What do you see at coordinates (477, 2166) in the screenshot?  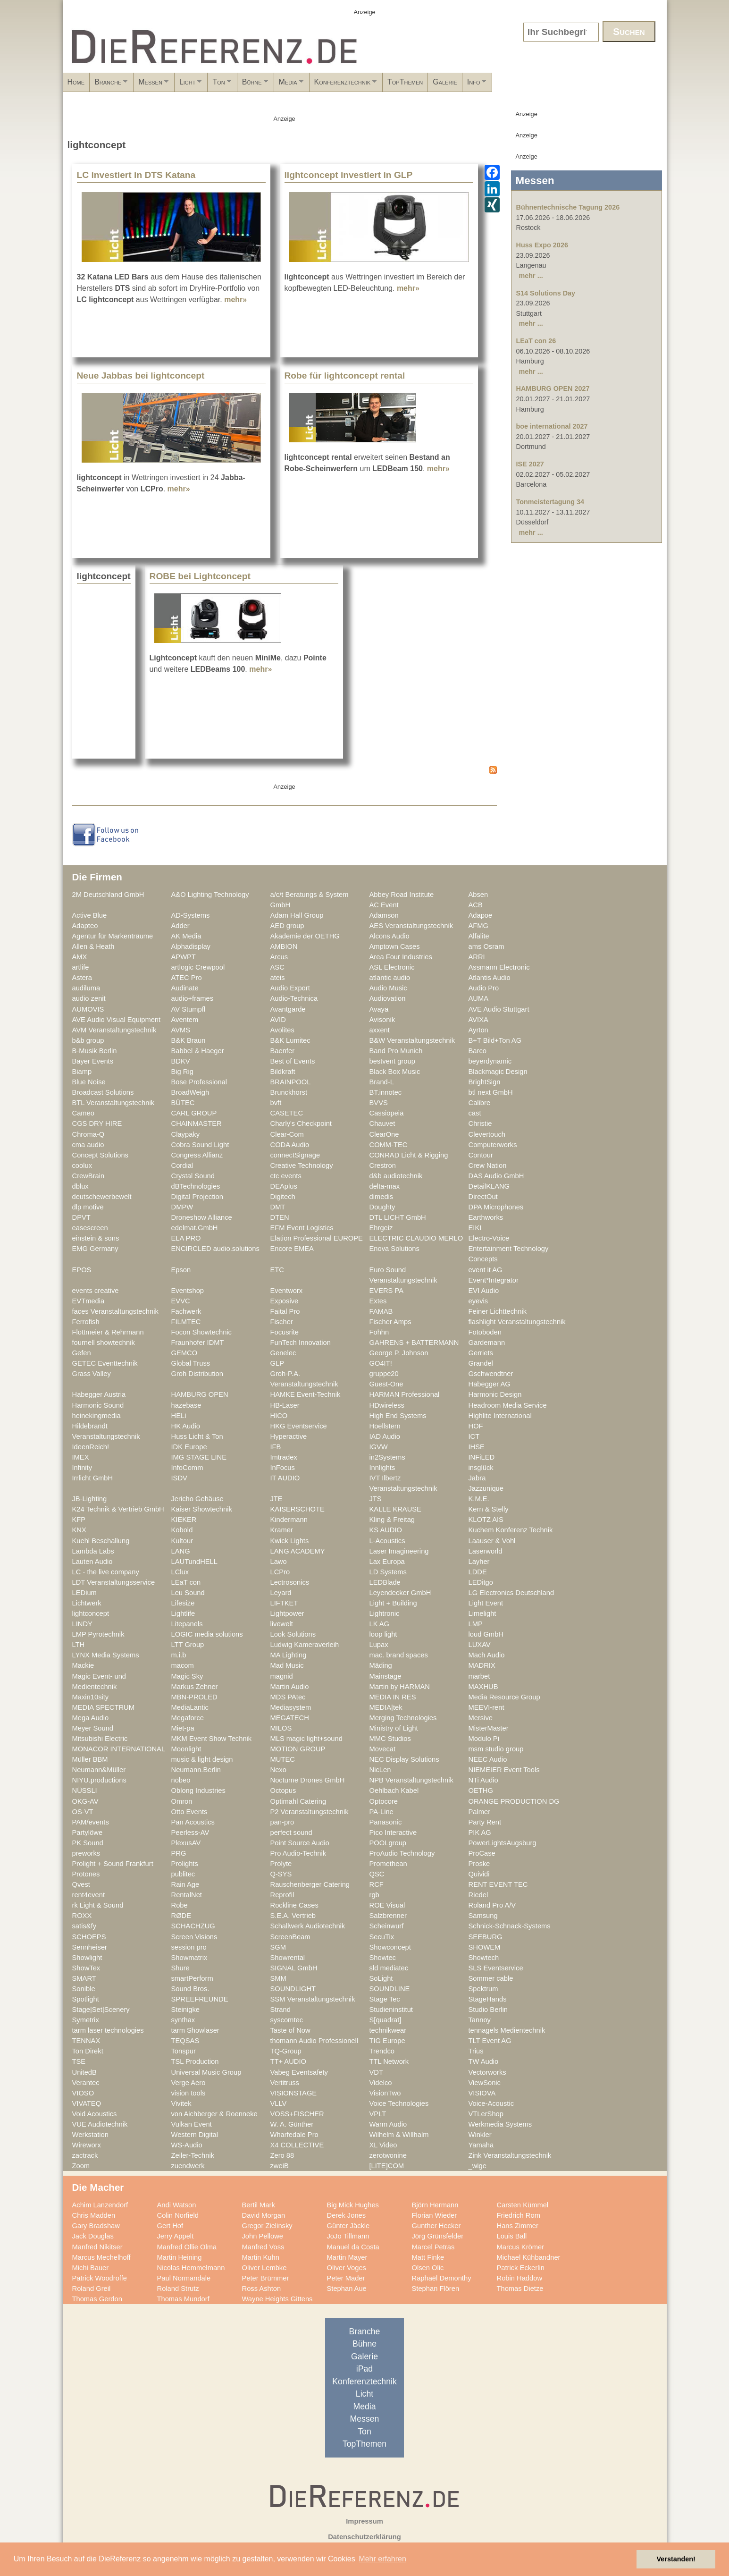 I see `_wige` at bounding box center [477, 2166].